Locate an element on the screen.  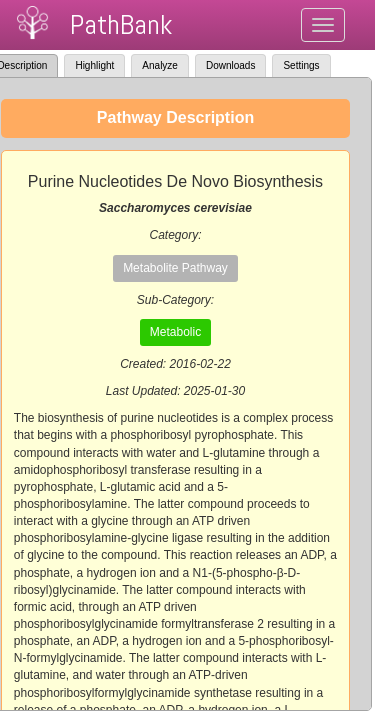
Analyze [tab] is located at coordinates (160, 65).